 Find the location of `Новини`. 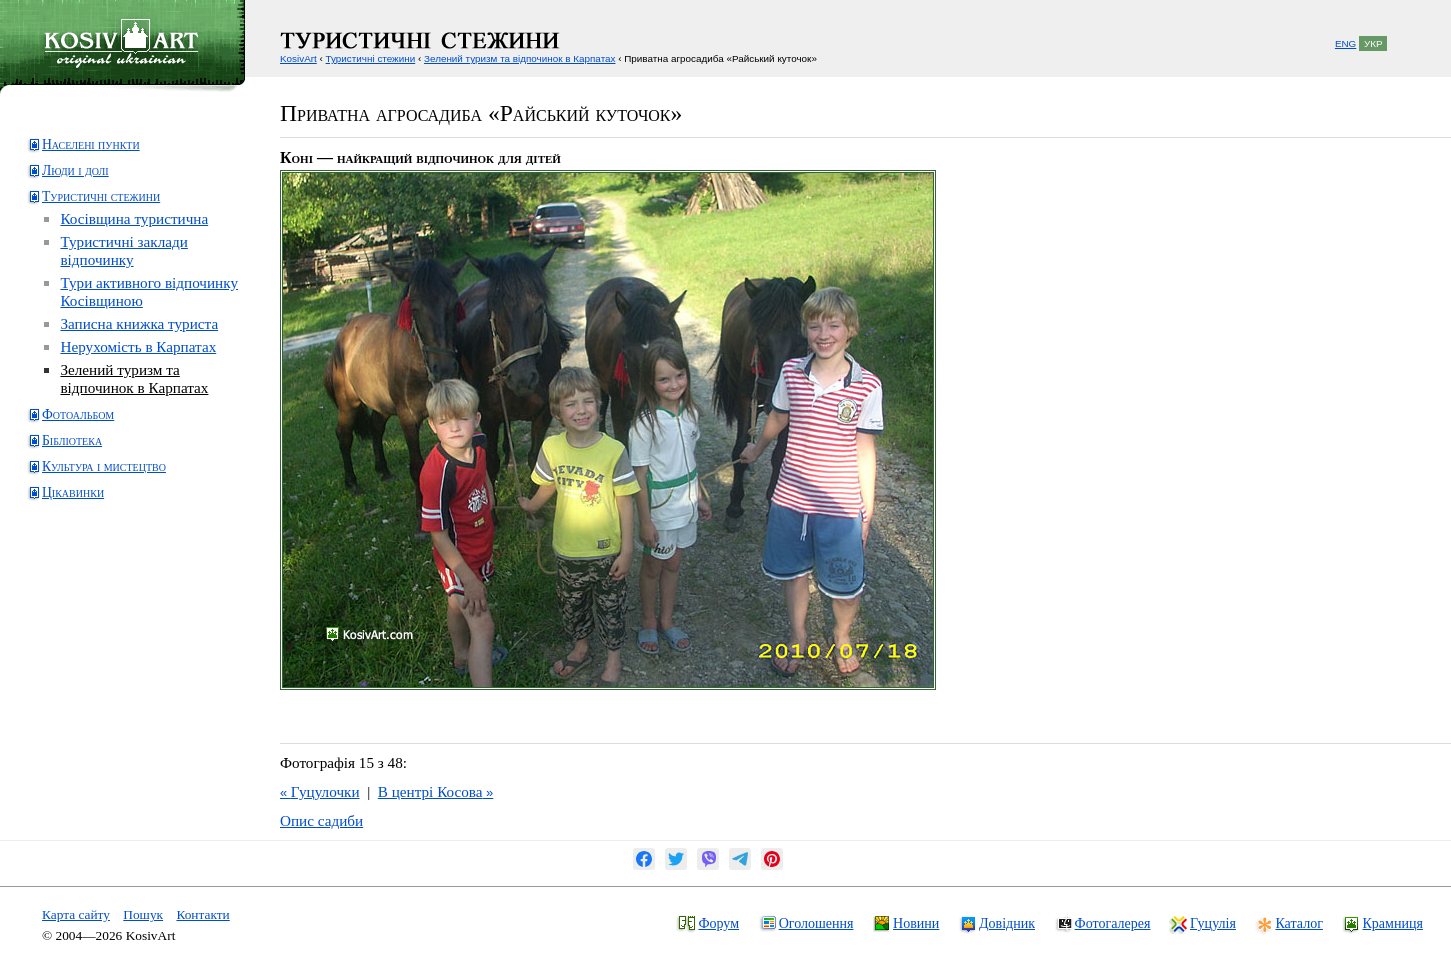

Новини is located at coordinates (916, 923).